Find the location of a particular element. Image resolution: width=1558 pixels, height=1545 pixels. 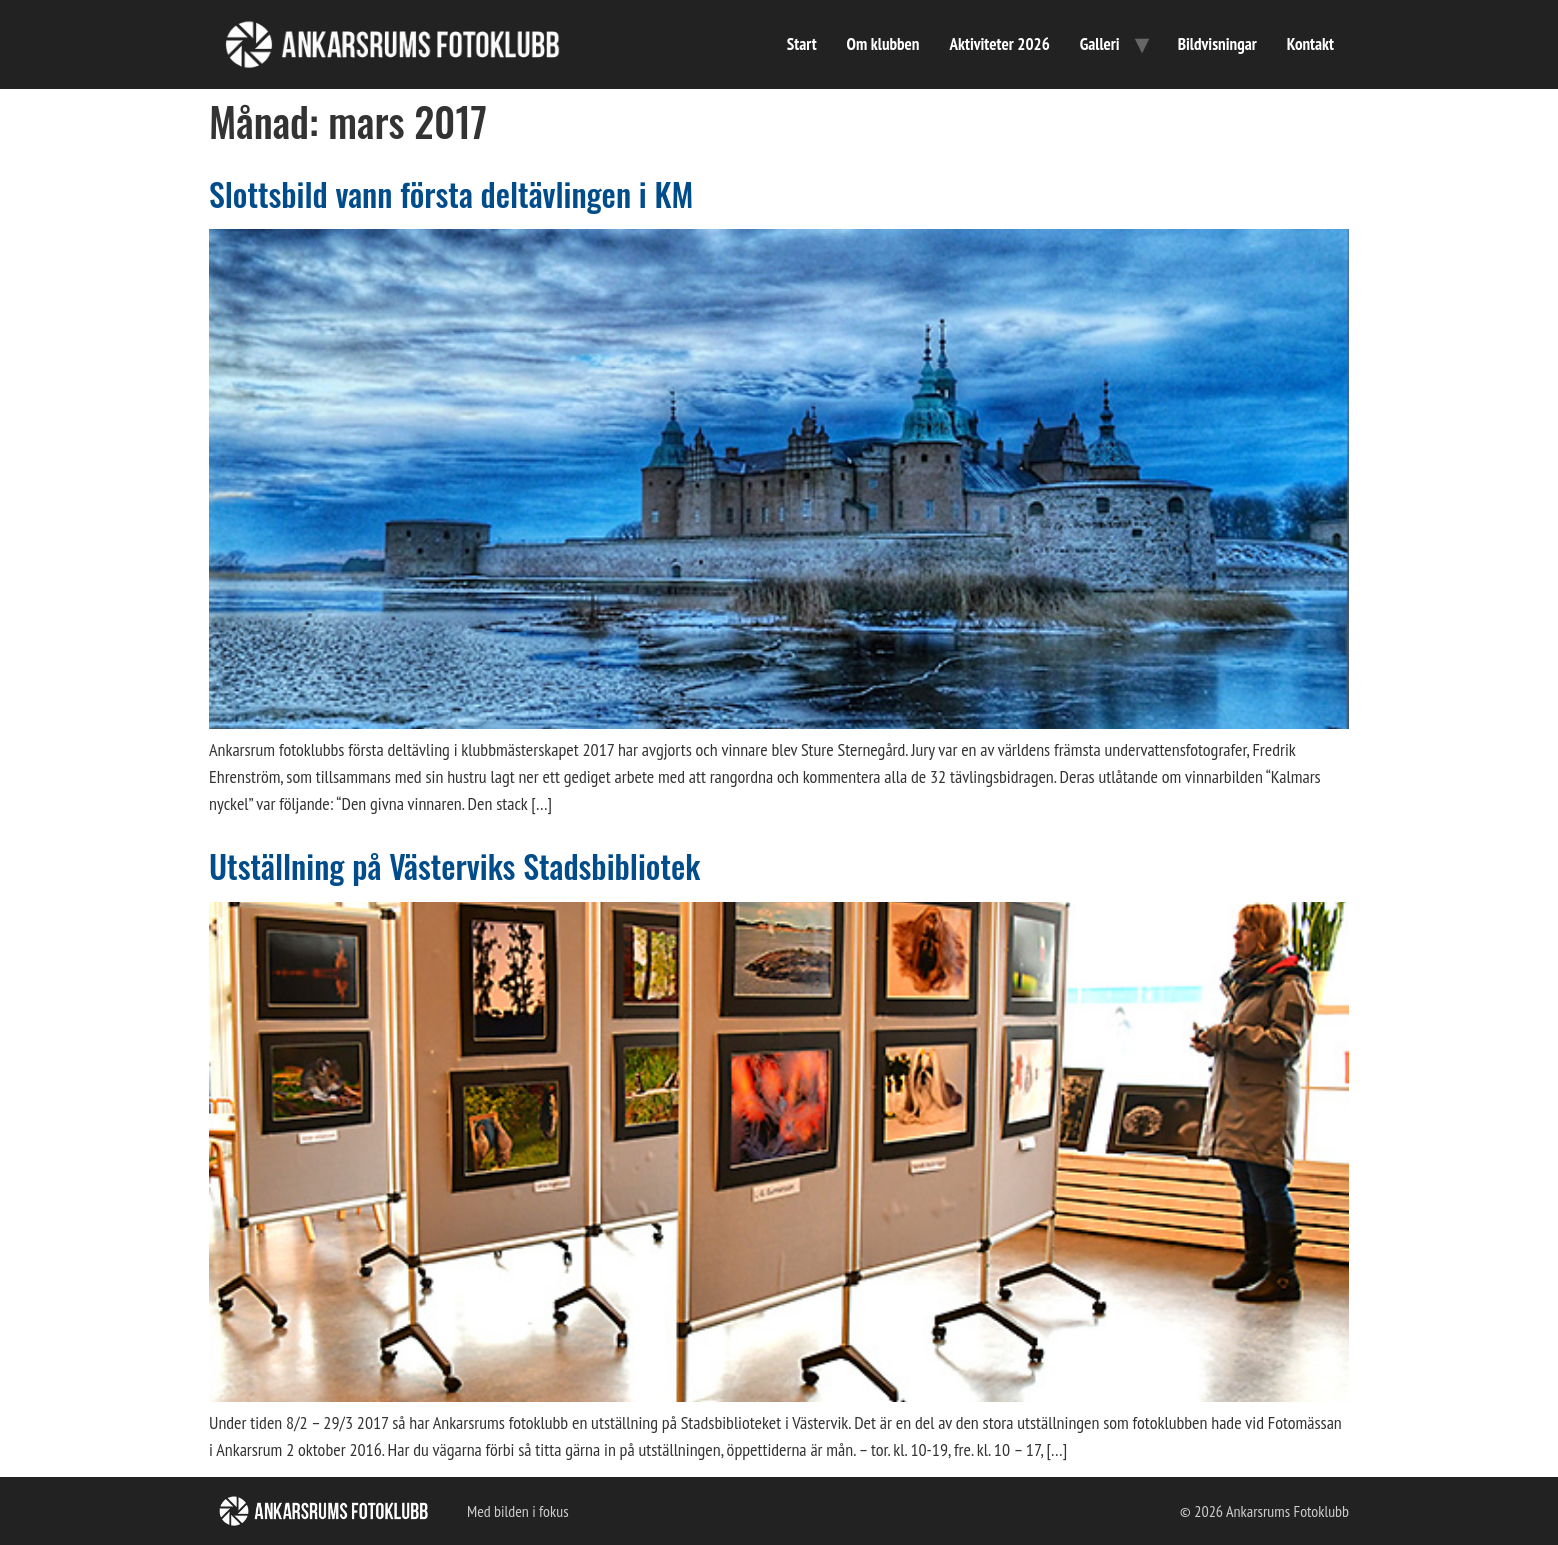

Aktiviteter 2026 is located at coordinates (999, 44).